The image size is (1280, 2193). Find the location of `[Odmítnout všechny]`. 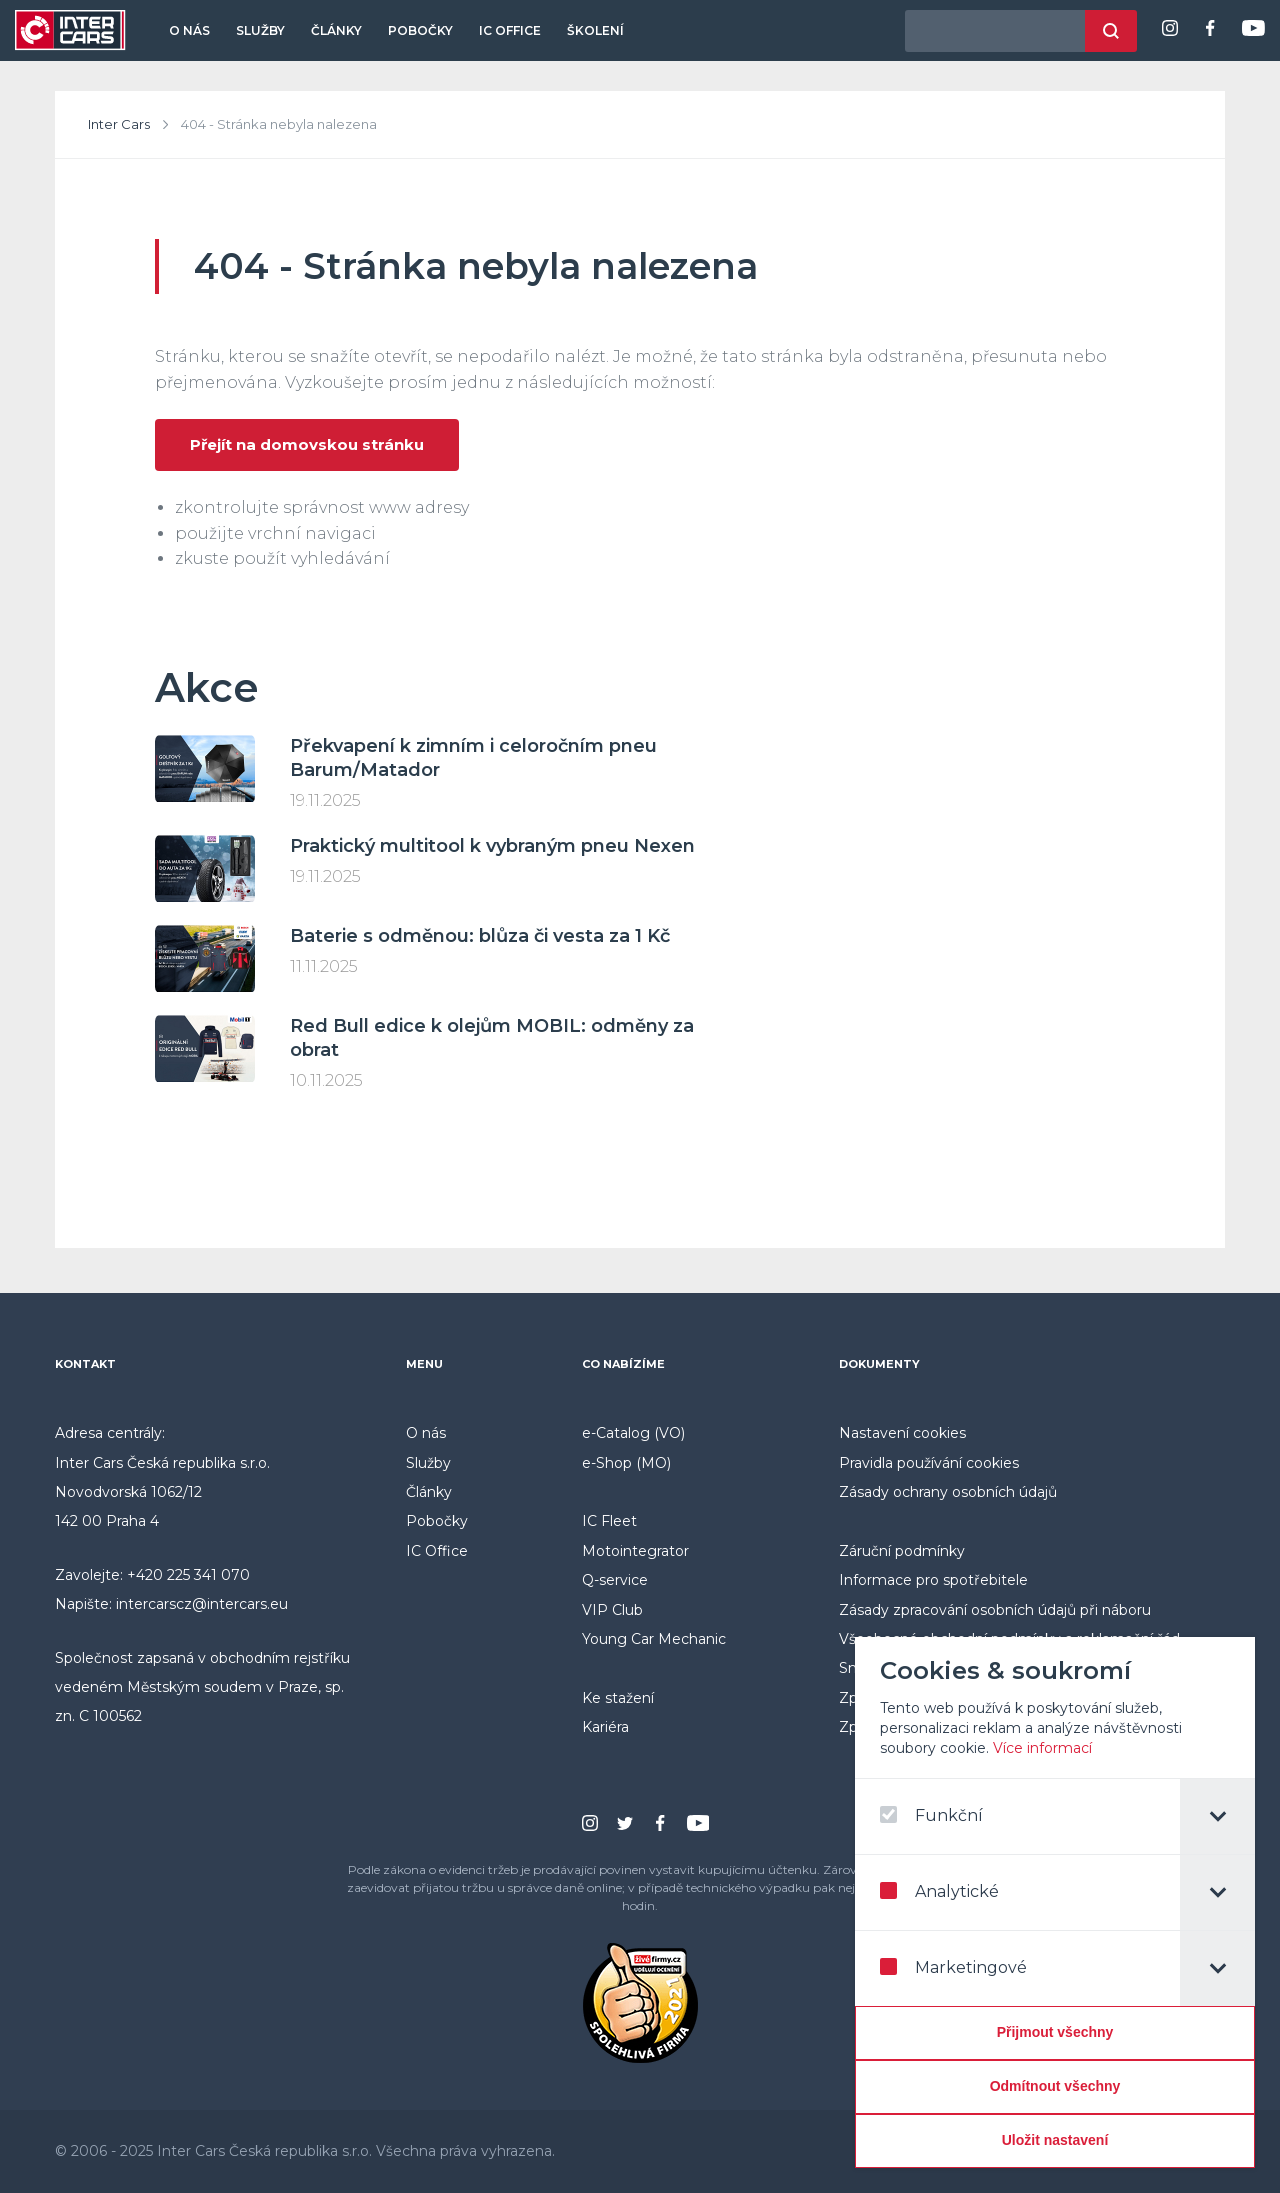

[Odmítnout všechny] is located at coordinates (1058, 2087).